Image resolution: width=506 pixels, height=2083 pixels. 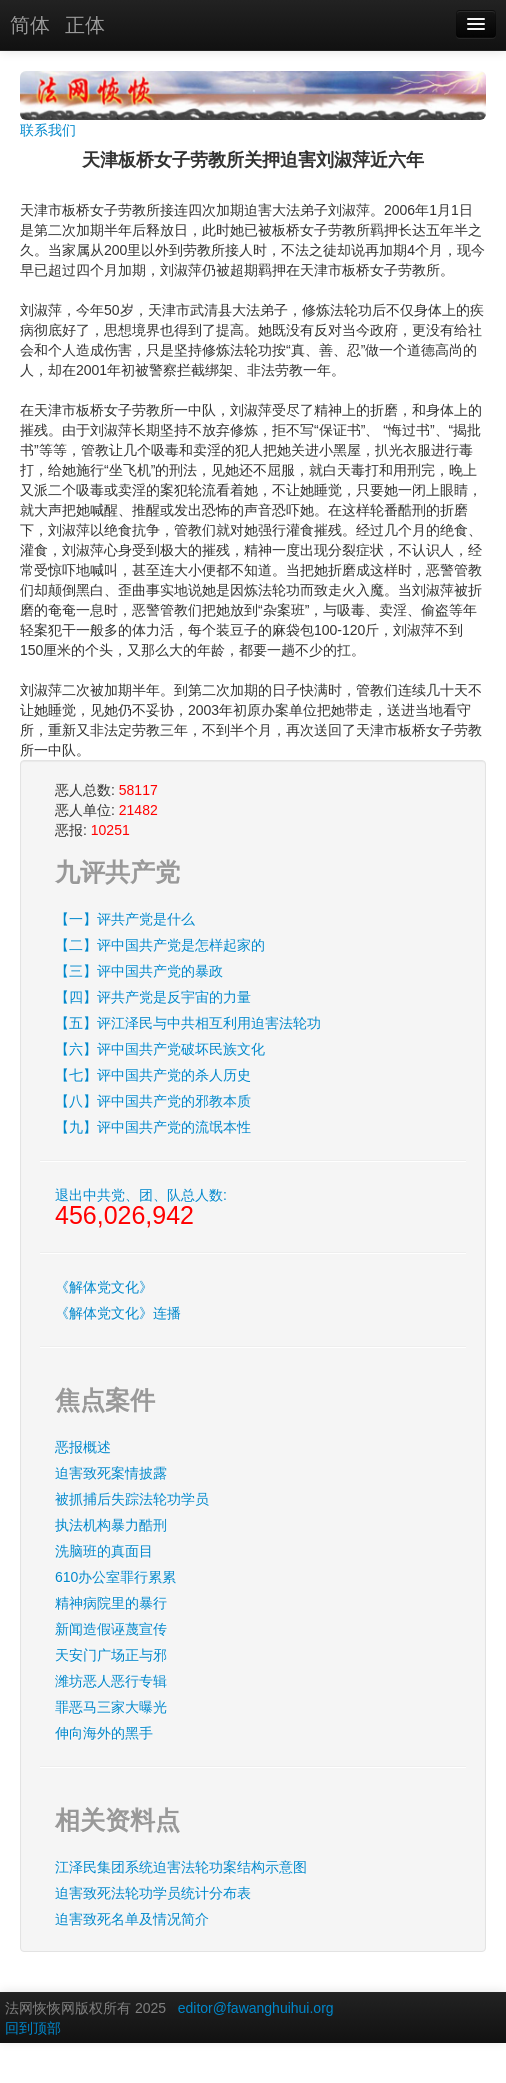 What do you see at coordinates (153, 1075) in the screenshot?
I see `【七】评中国共产党的杀人历史` at bounding box center [153, 1075].